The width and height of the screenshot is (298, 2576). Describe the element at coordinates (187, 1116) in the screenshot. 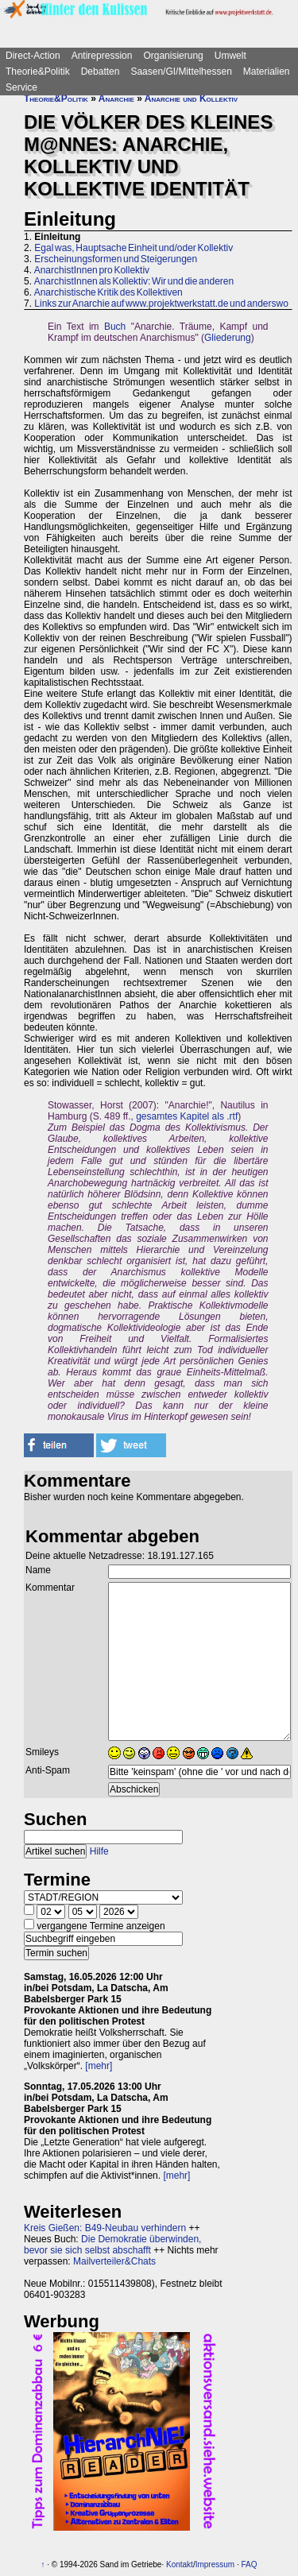

I see `gesamtes Kapitel als .rtf` at that location.